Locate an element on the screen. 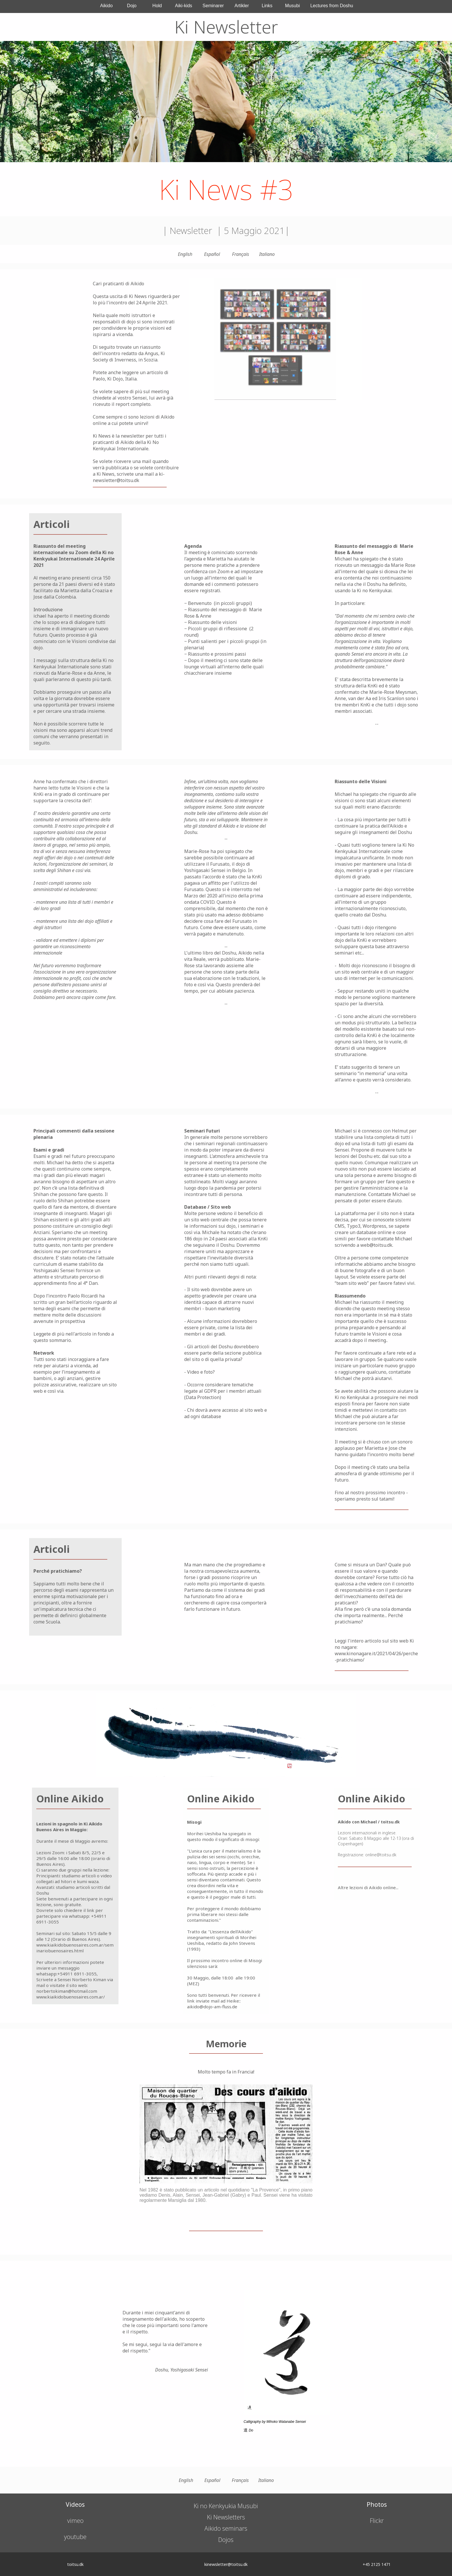  Flickr is located at coordinates (377, 2521).